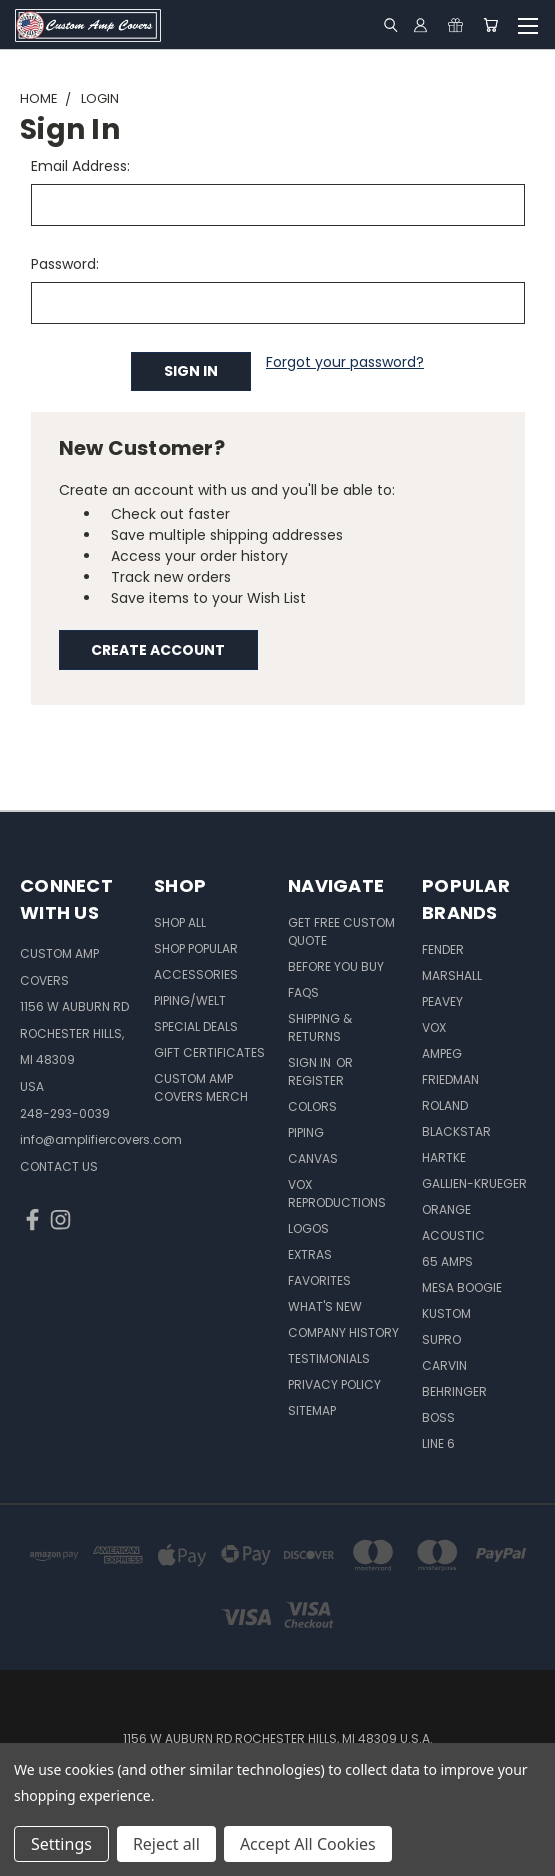 Image resolution: width=555 pixels, height=1876 pixels. I want to click on Gift Certificates, so click(209, 1052).